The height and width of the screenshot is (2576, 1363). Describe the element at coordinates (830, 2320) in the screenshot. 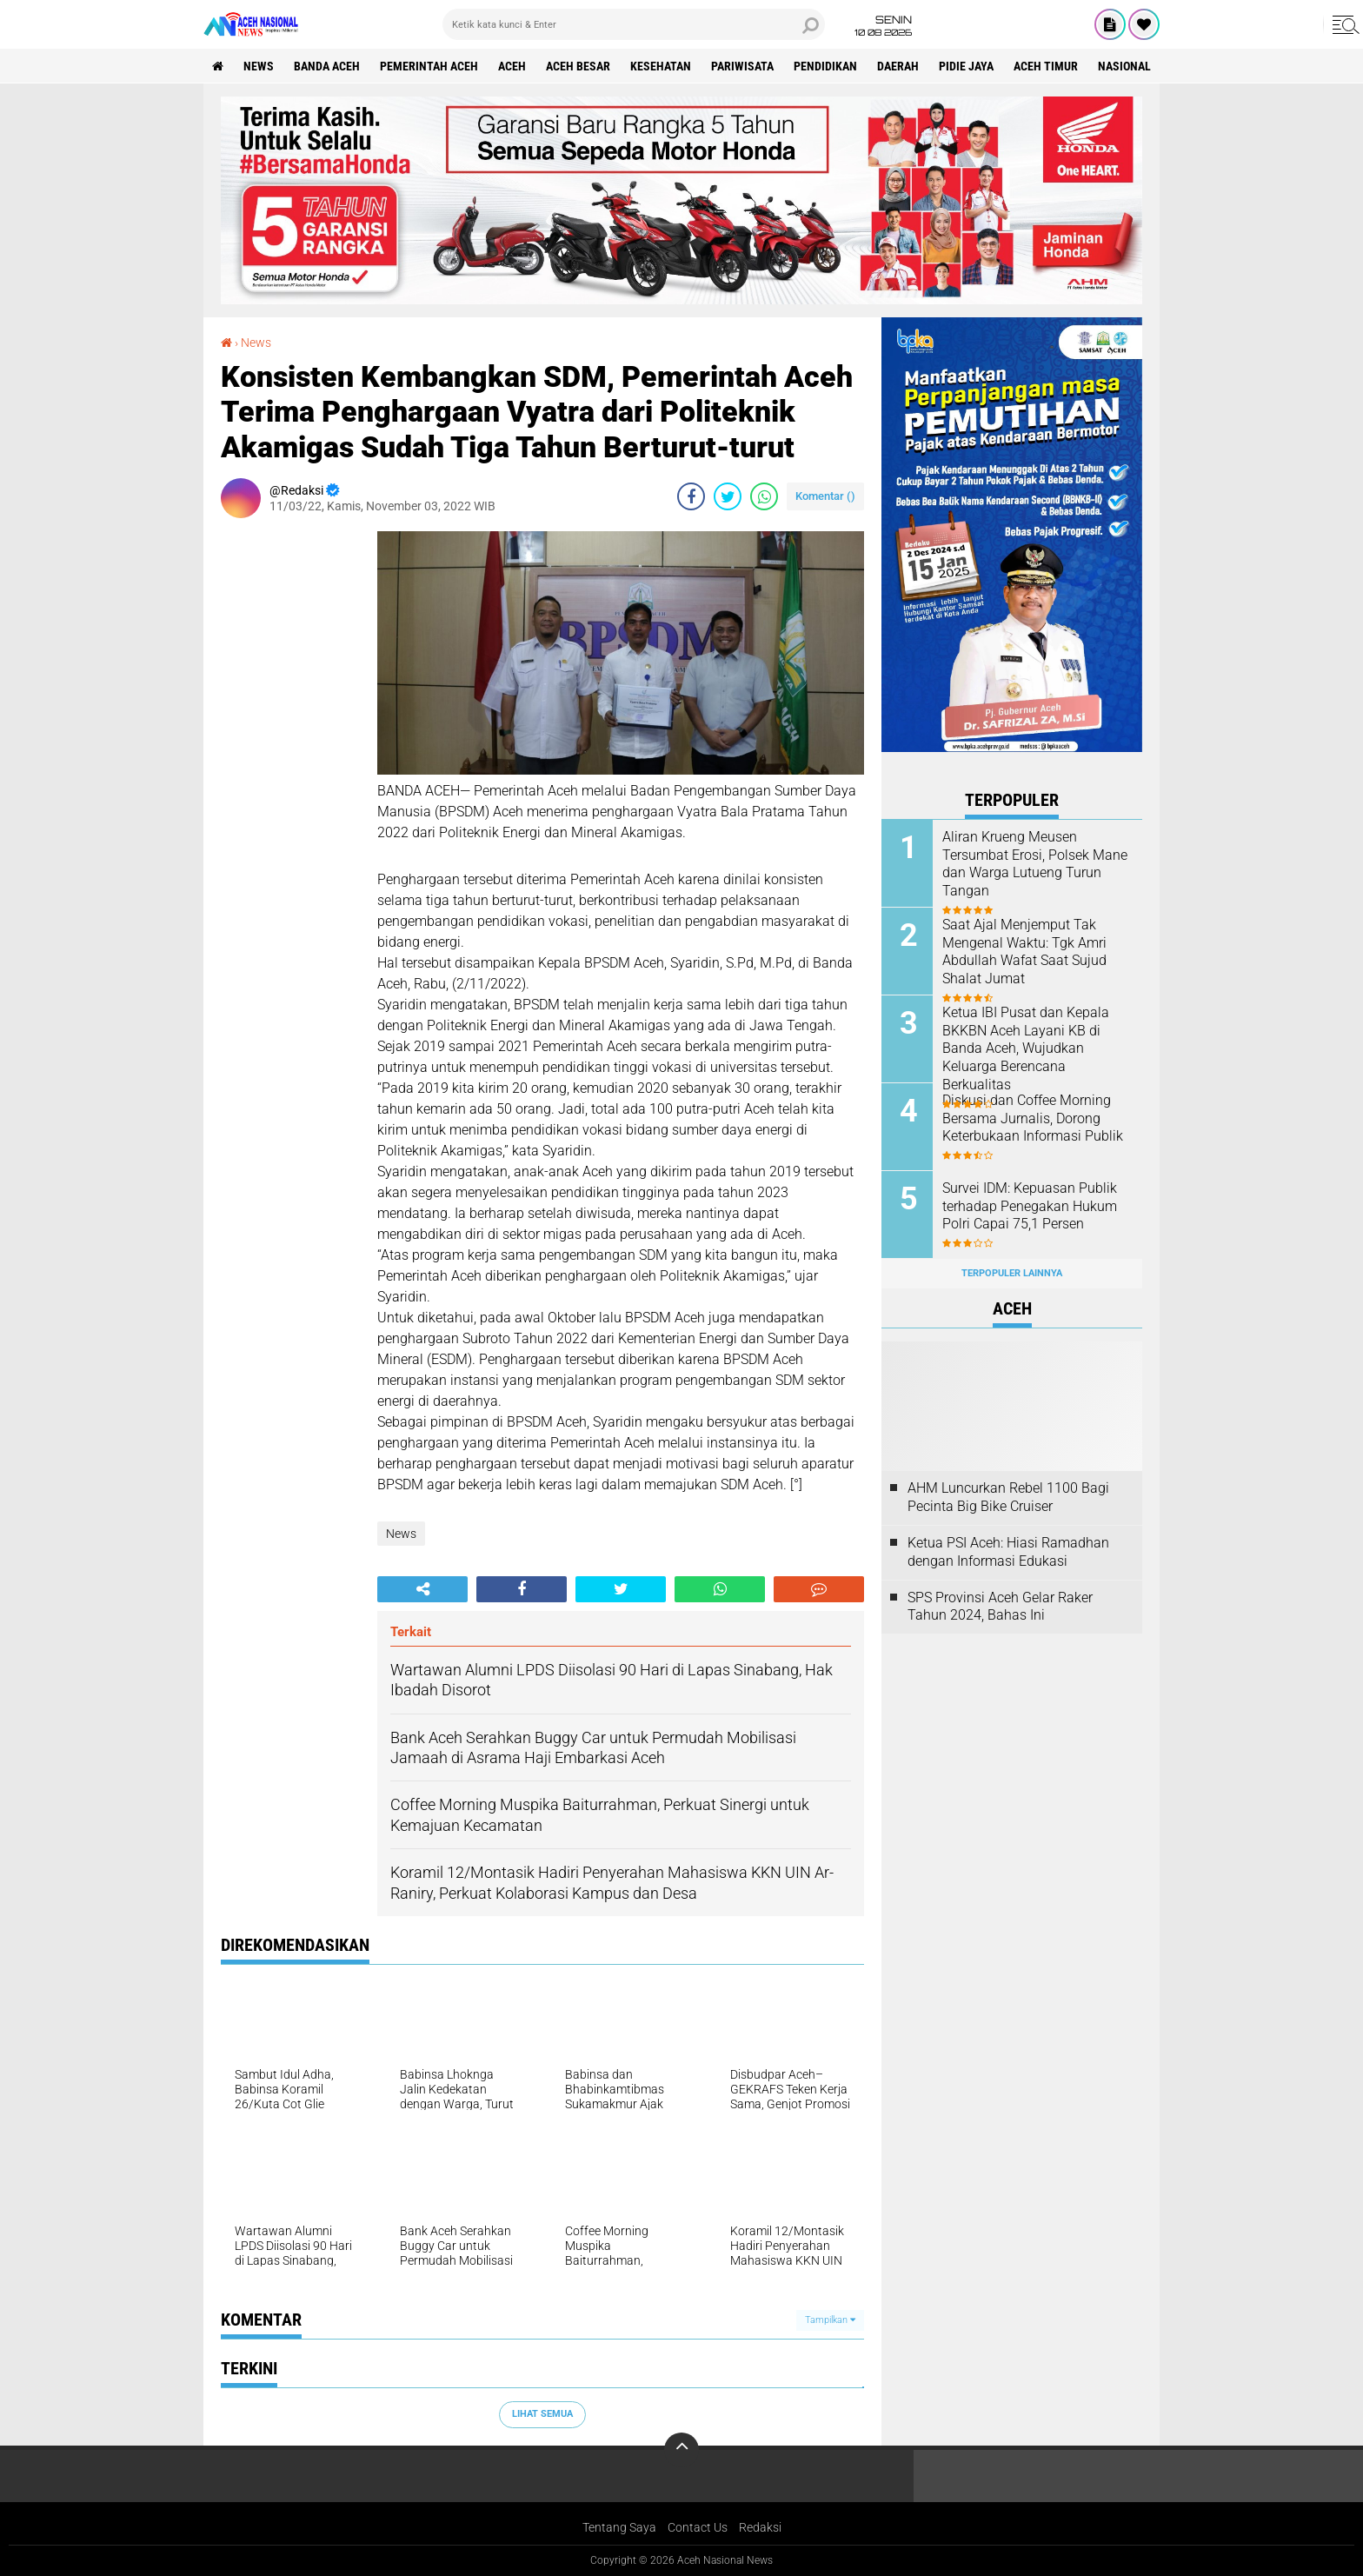

I see `Tampilkan` at that location.